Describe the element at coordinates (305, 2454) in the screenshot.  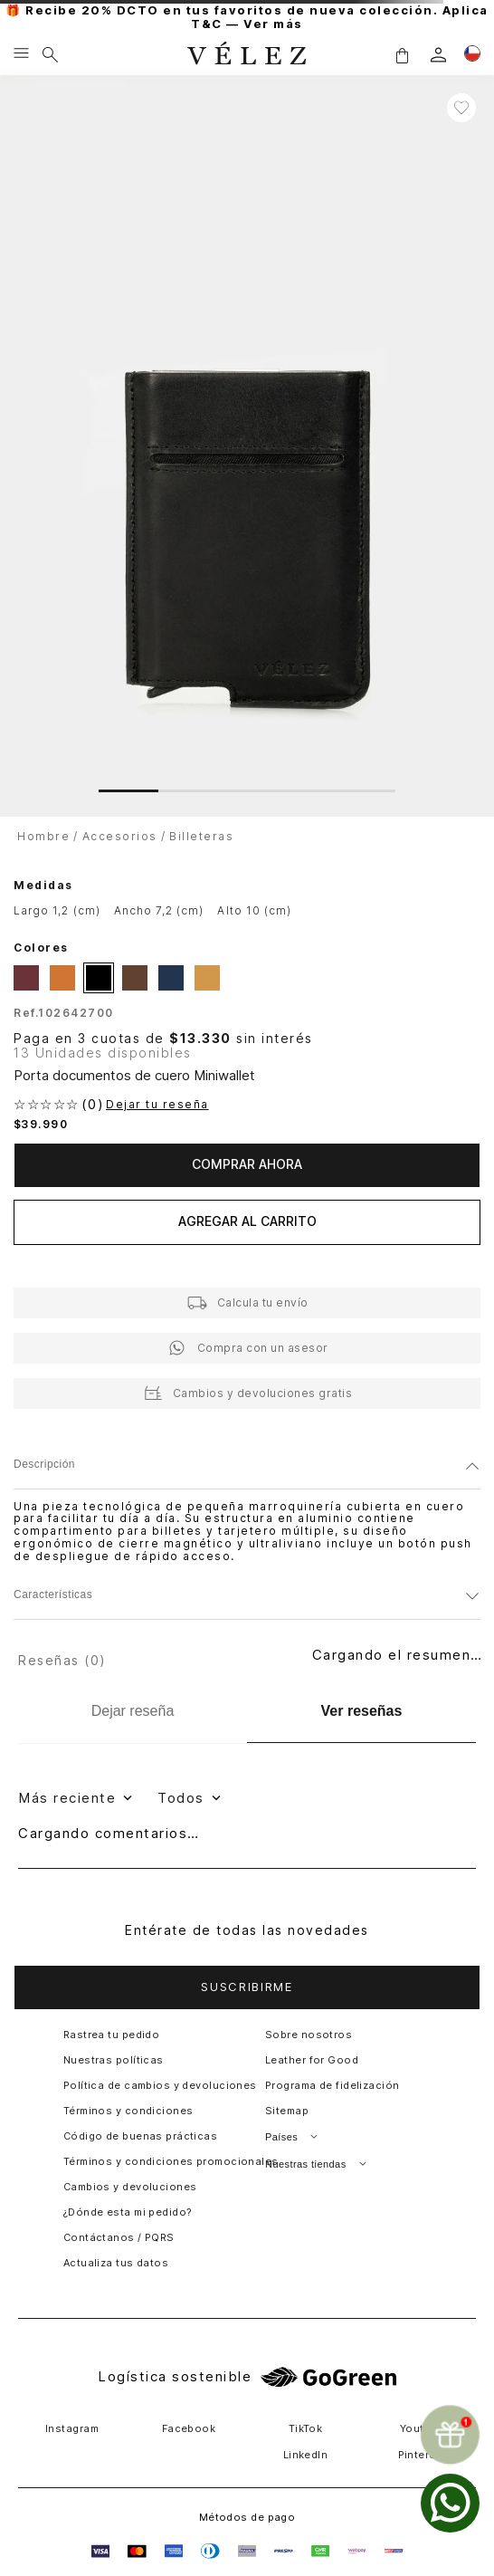
I see `LinkedIn [button]` at that location.